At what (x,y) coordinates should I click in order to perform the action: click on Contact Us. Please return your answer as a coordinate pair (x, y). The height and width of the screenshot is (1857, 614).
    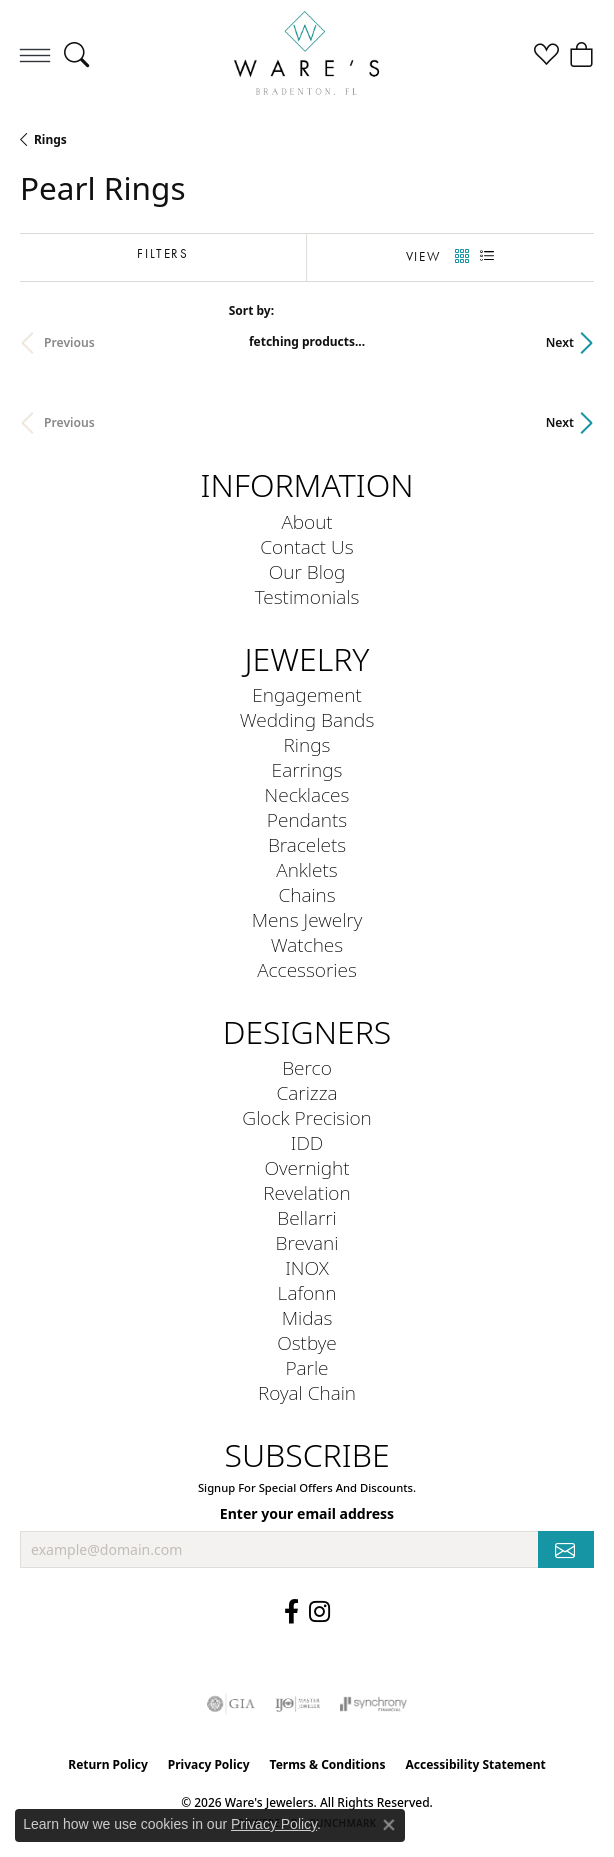
    Looking at the image, I should click on (306, 546).